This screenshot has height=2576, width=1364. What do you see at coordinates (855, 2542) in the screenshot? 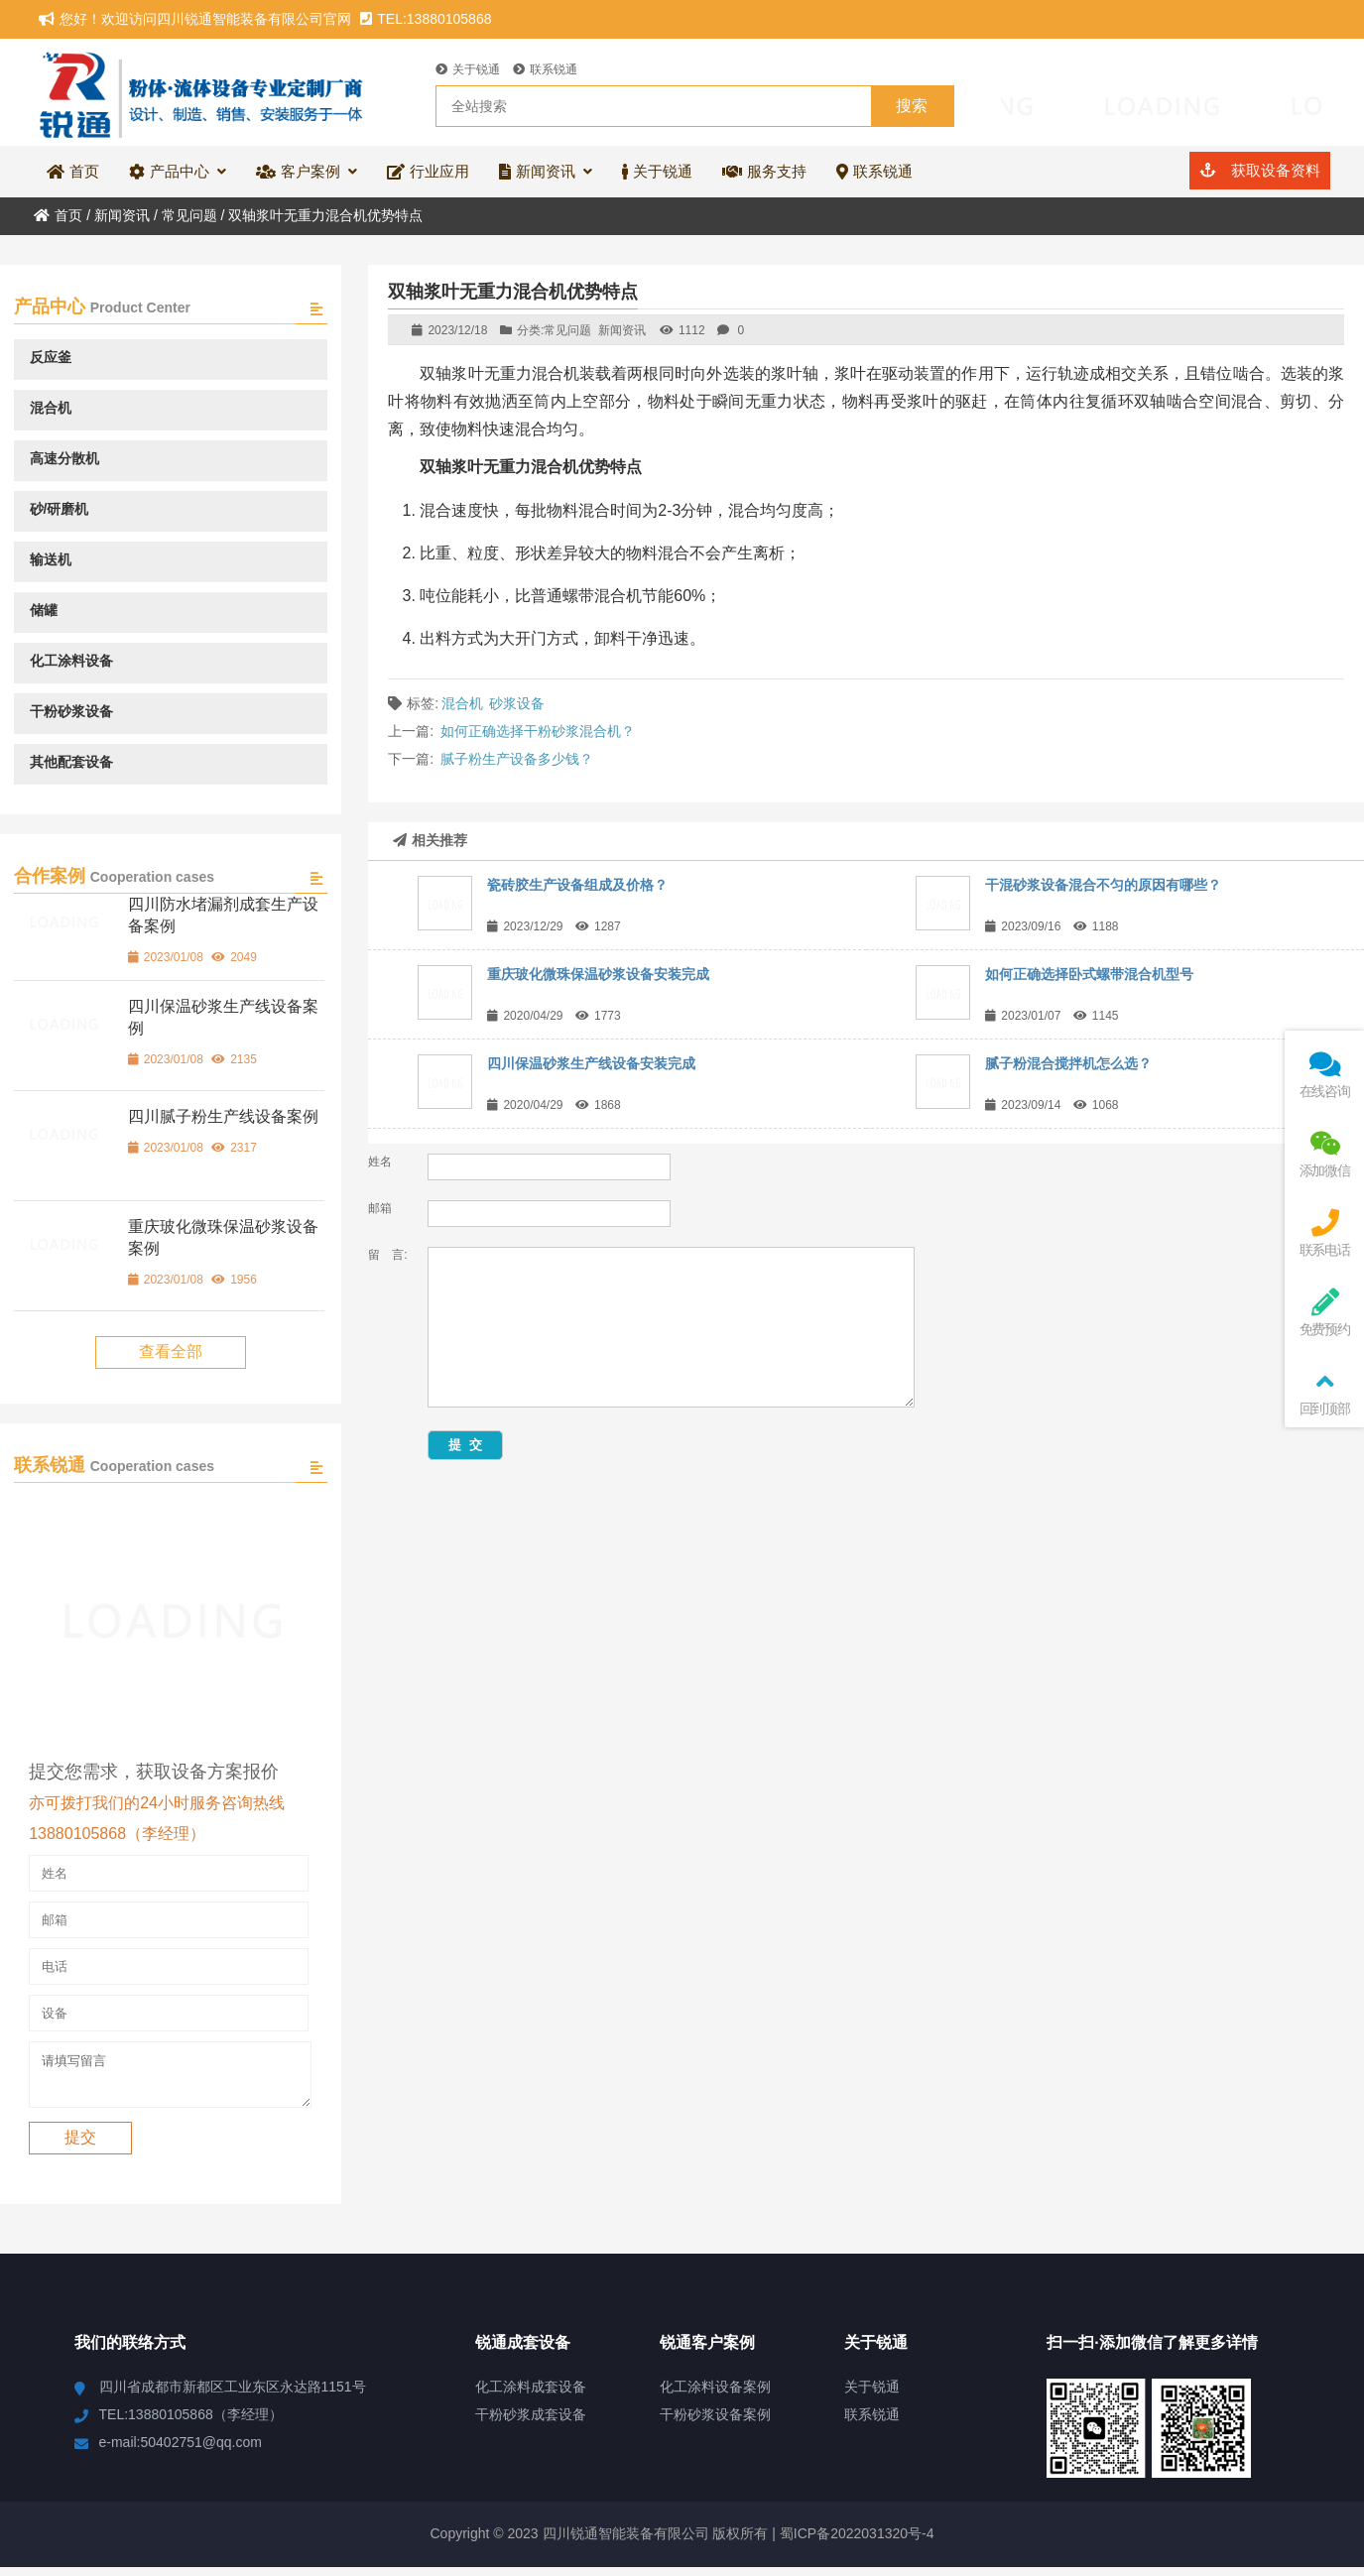
I see `蜀ICP备2022031320号-4` at bounding box center [855, 2542].